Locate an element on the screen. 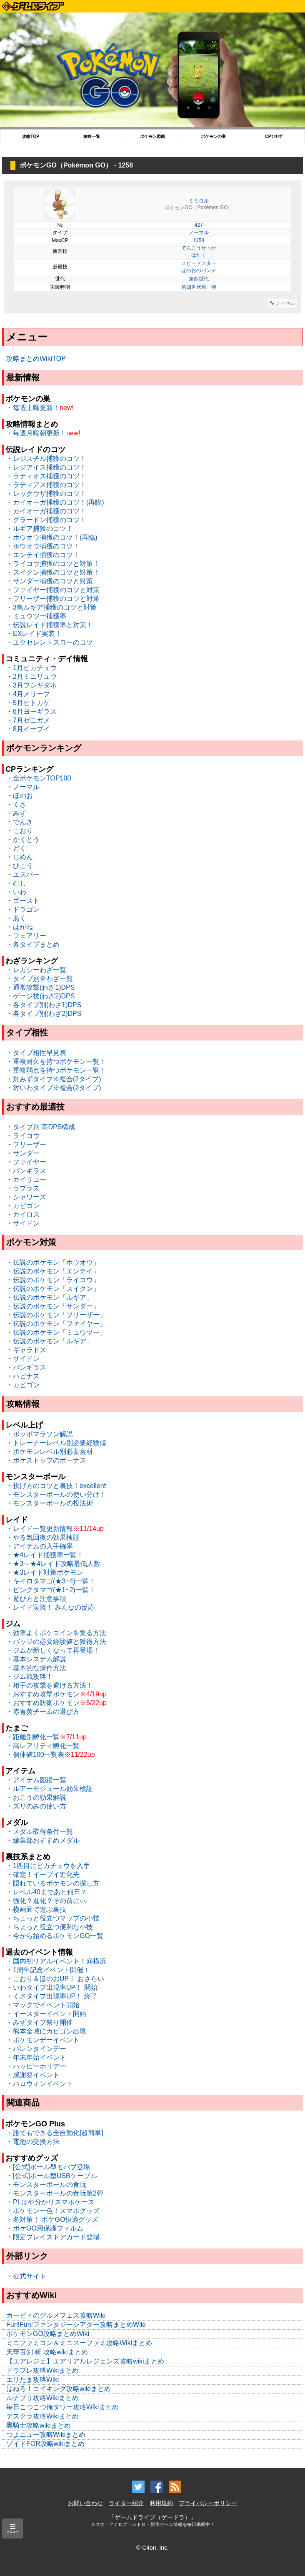 The image size is (305, 2576). ・メダル取得条件一覧 is located at coordinates (39, 1831).